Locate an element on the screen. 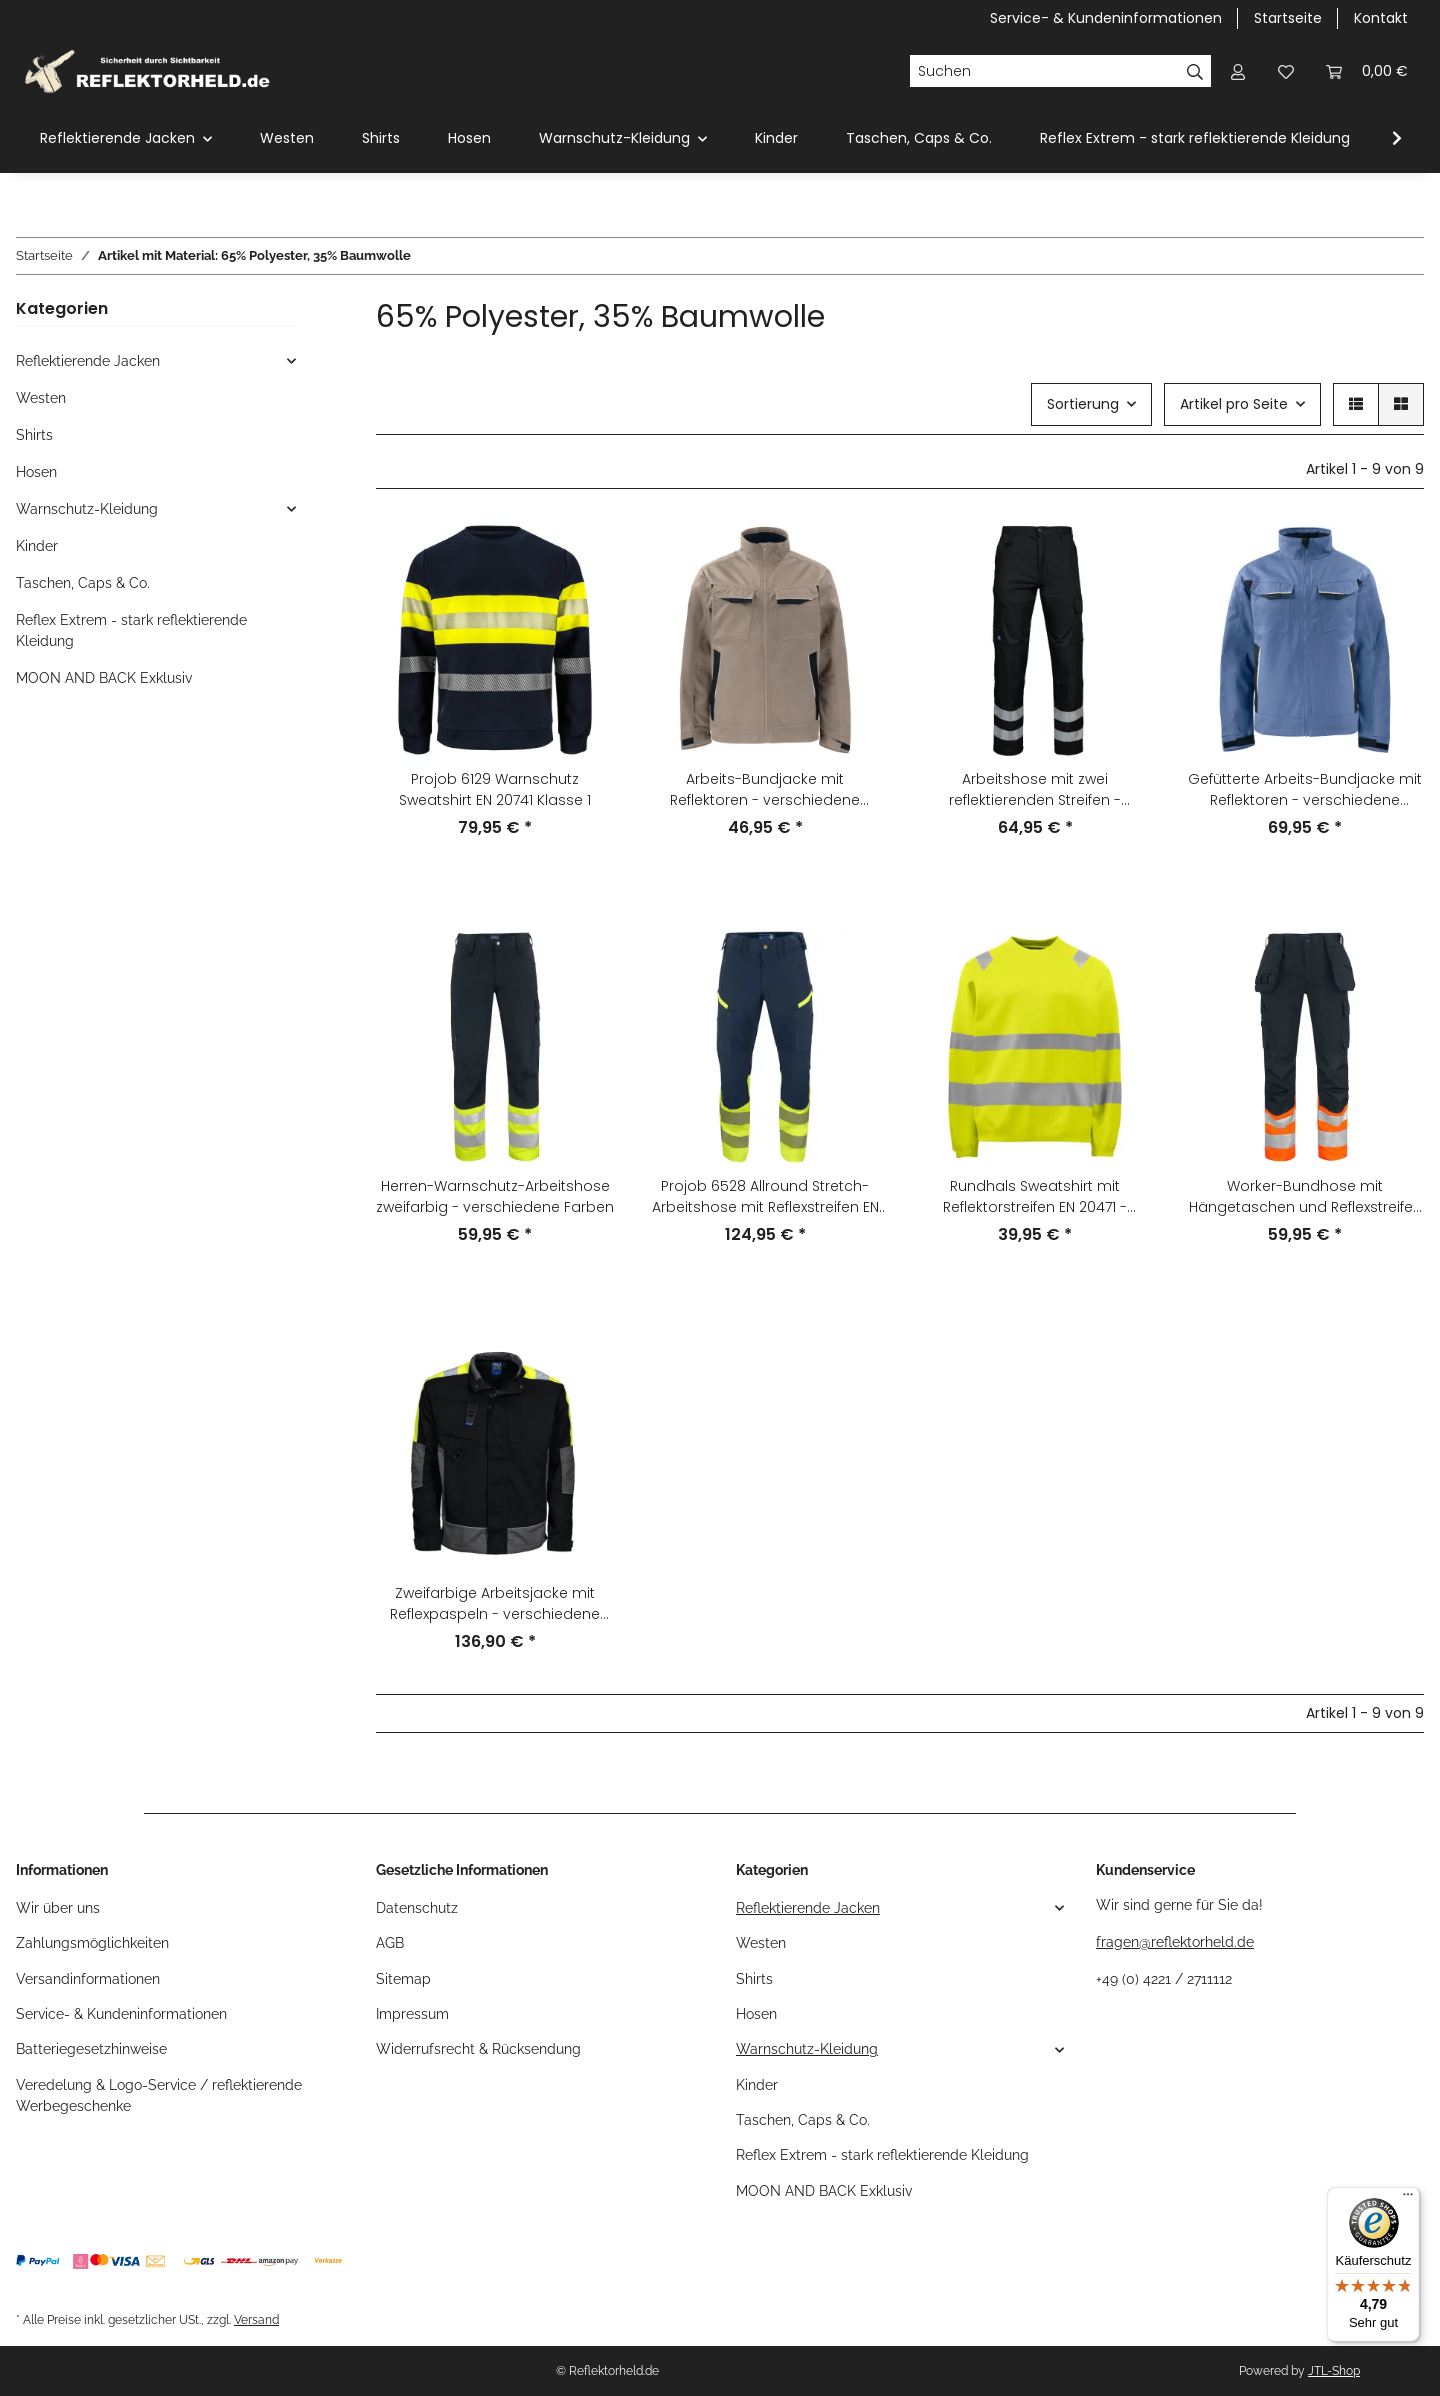 The image size is (1440, 2396). MOON AND BACK Exklusiv is located at coordinates (104, 678).